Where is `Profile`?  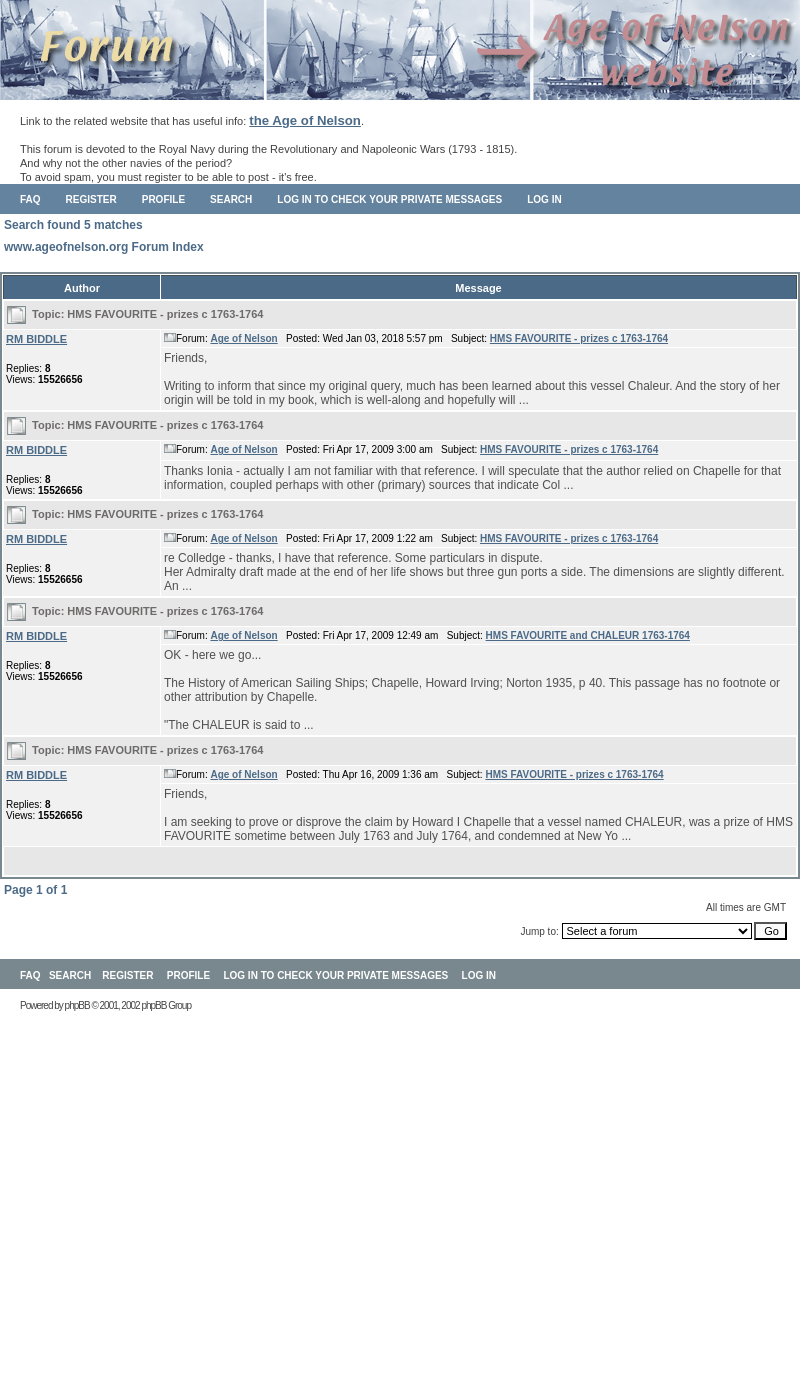
Profile is located at coordinates (163, 199).